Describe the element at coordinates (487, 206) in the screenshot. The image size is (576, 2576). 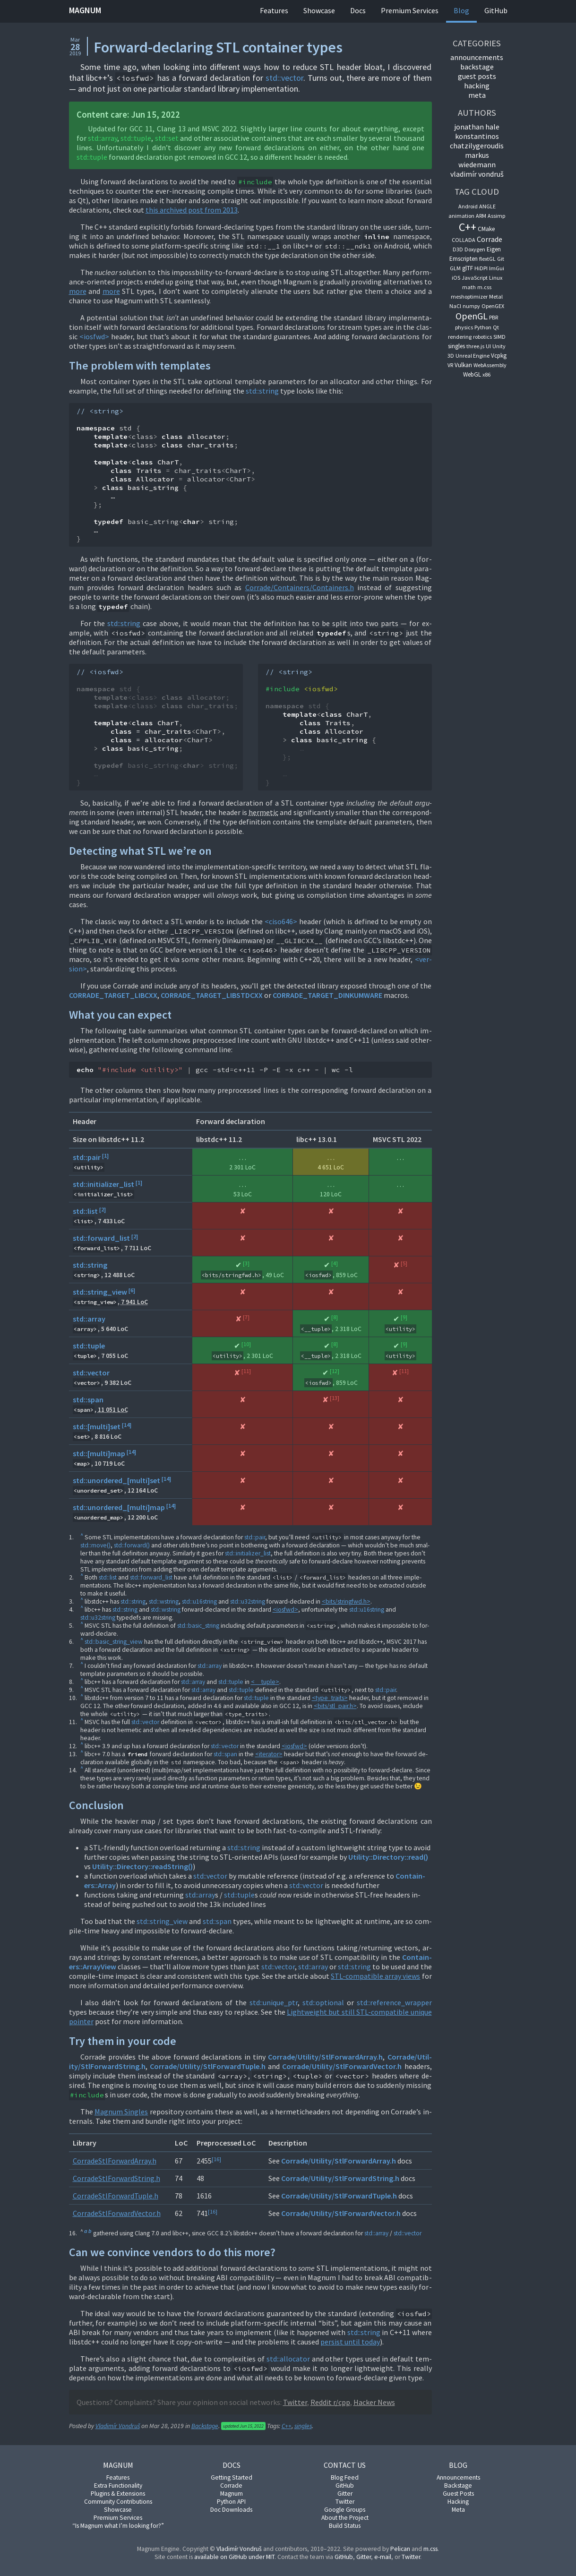
I see `ANGLE` at that location.